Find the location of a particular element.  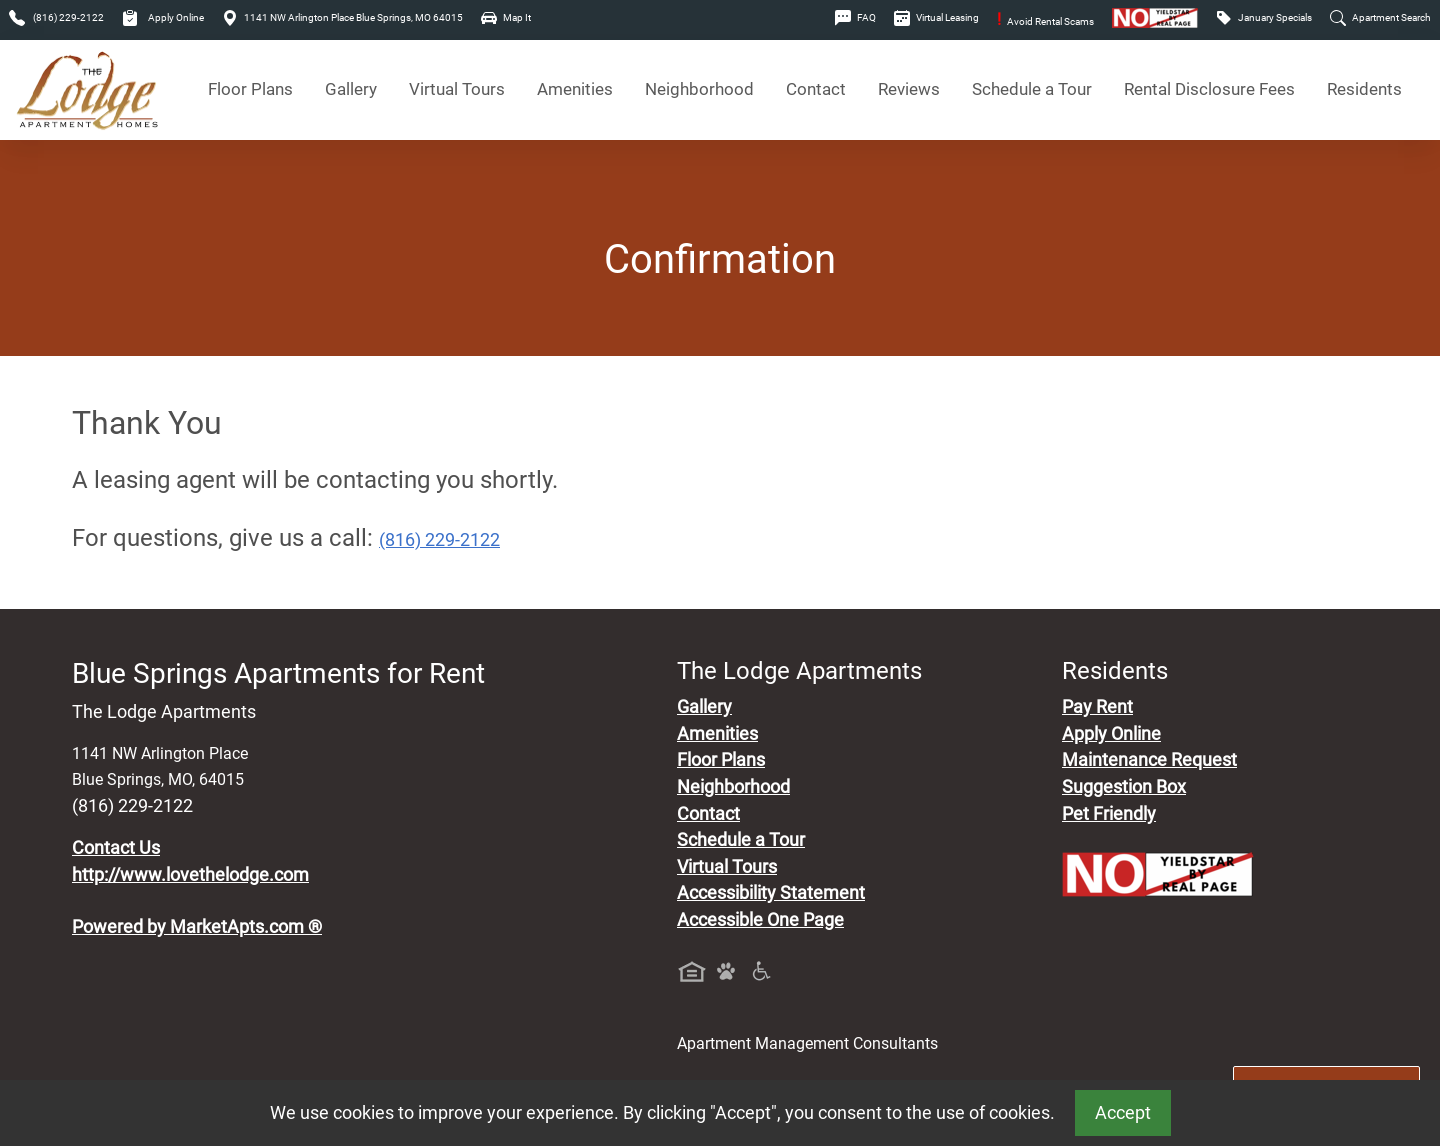

Schedule a Tour [Schedule a Tour, Visit Our Apartments] is located at coordinates (1032, 89).